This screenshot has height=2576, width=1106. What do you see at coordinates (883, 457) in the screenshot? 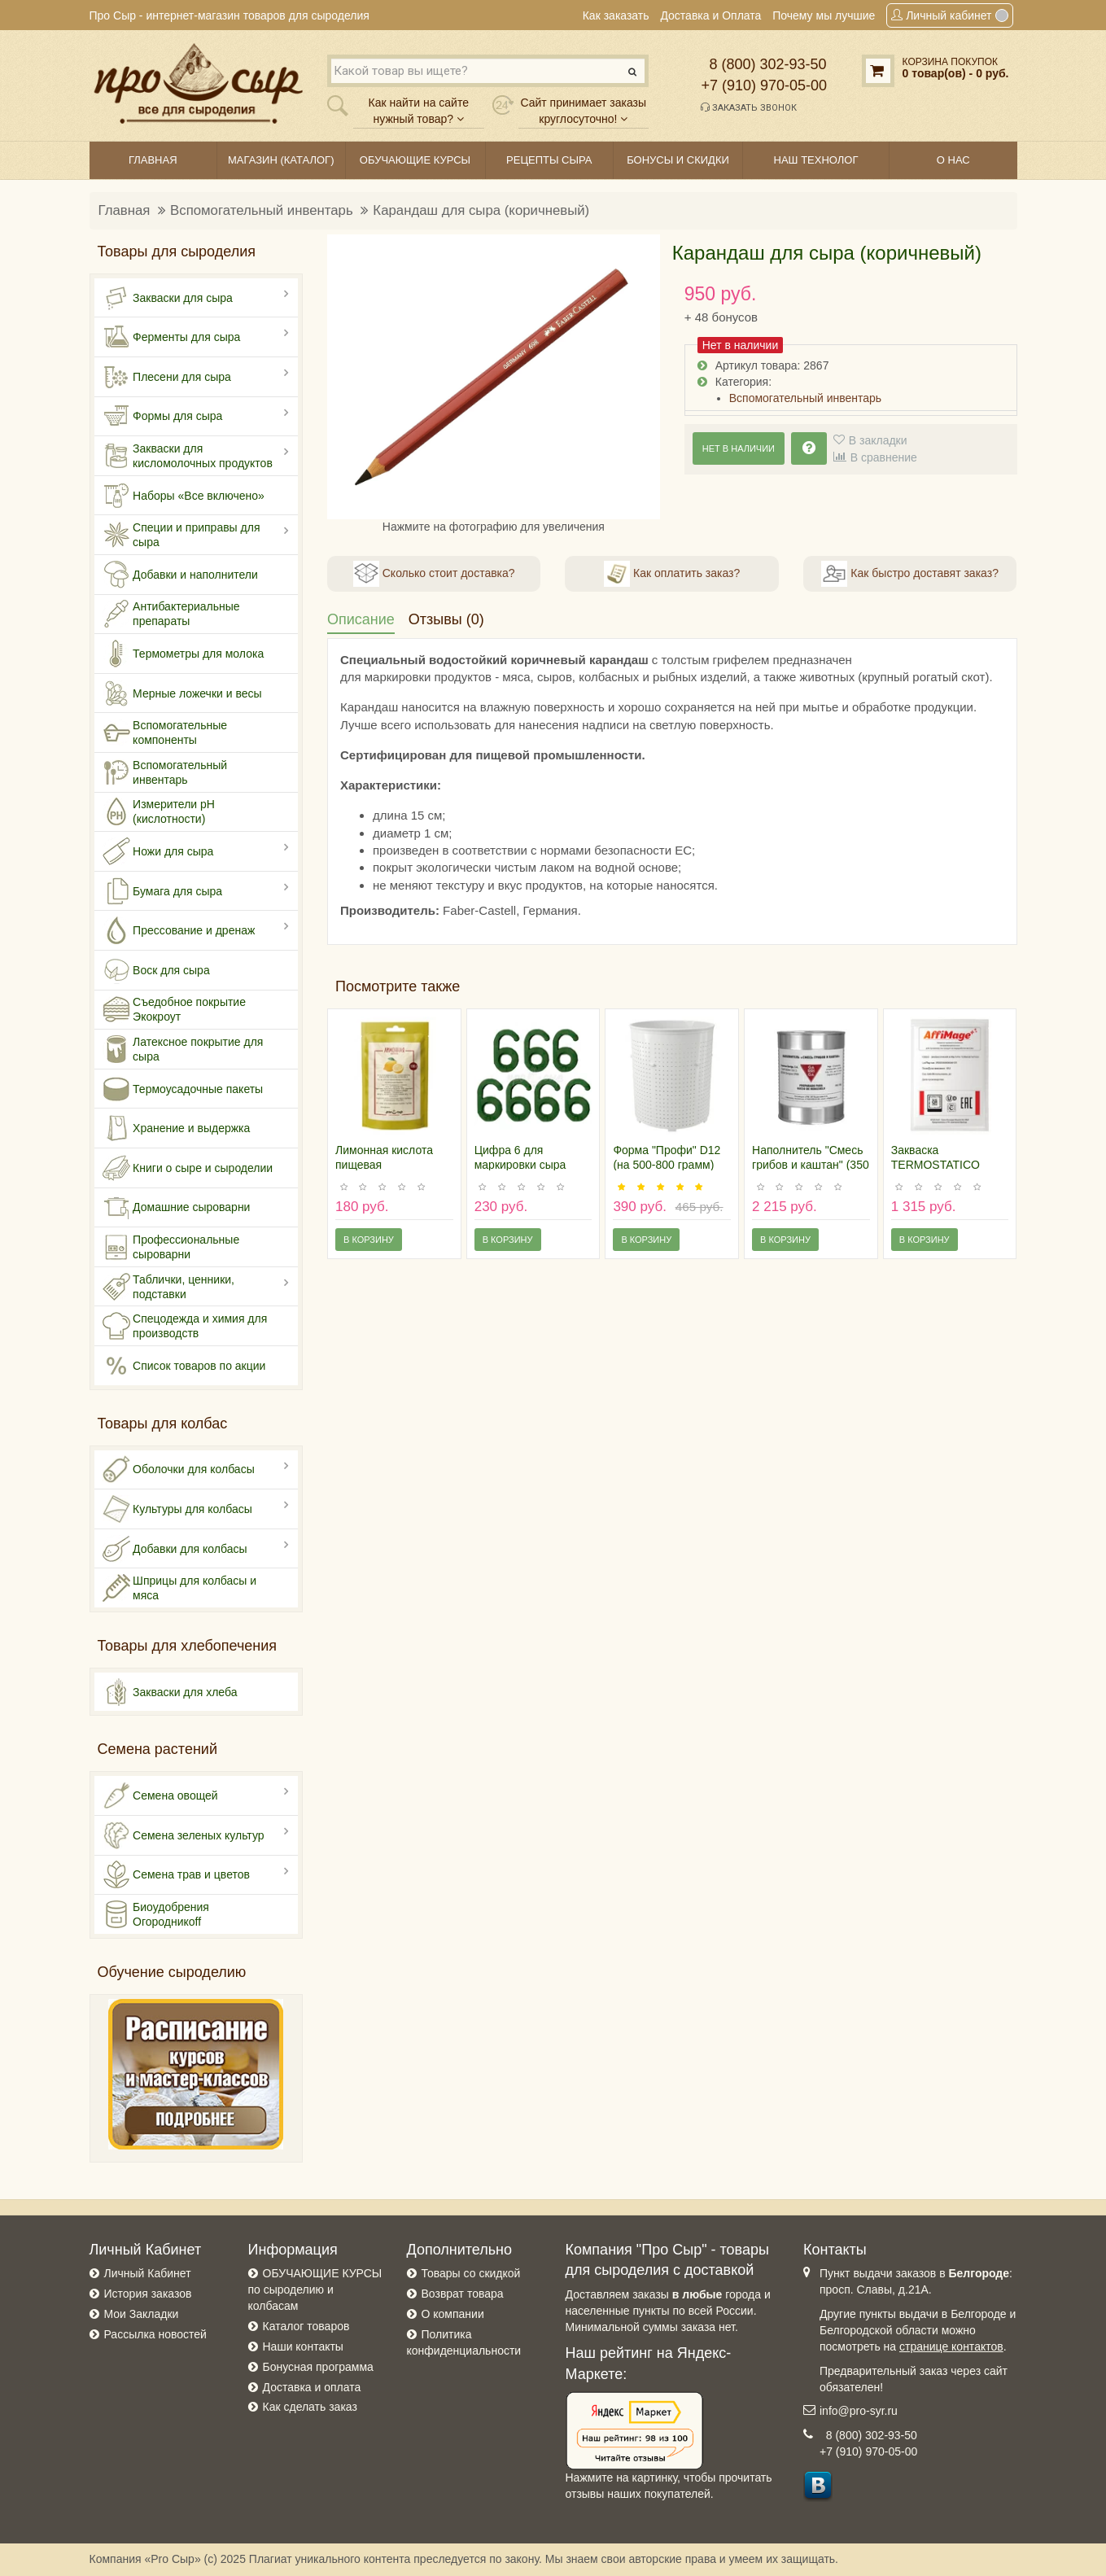
I see `В сравнение` at bounding box center [883, 457].